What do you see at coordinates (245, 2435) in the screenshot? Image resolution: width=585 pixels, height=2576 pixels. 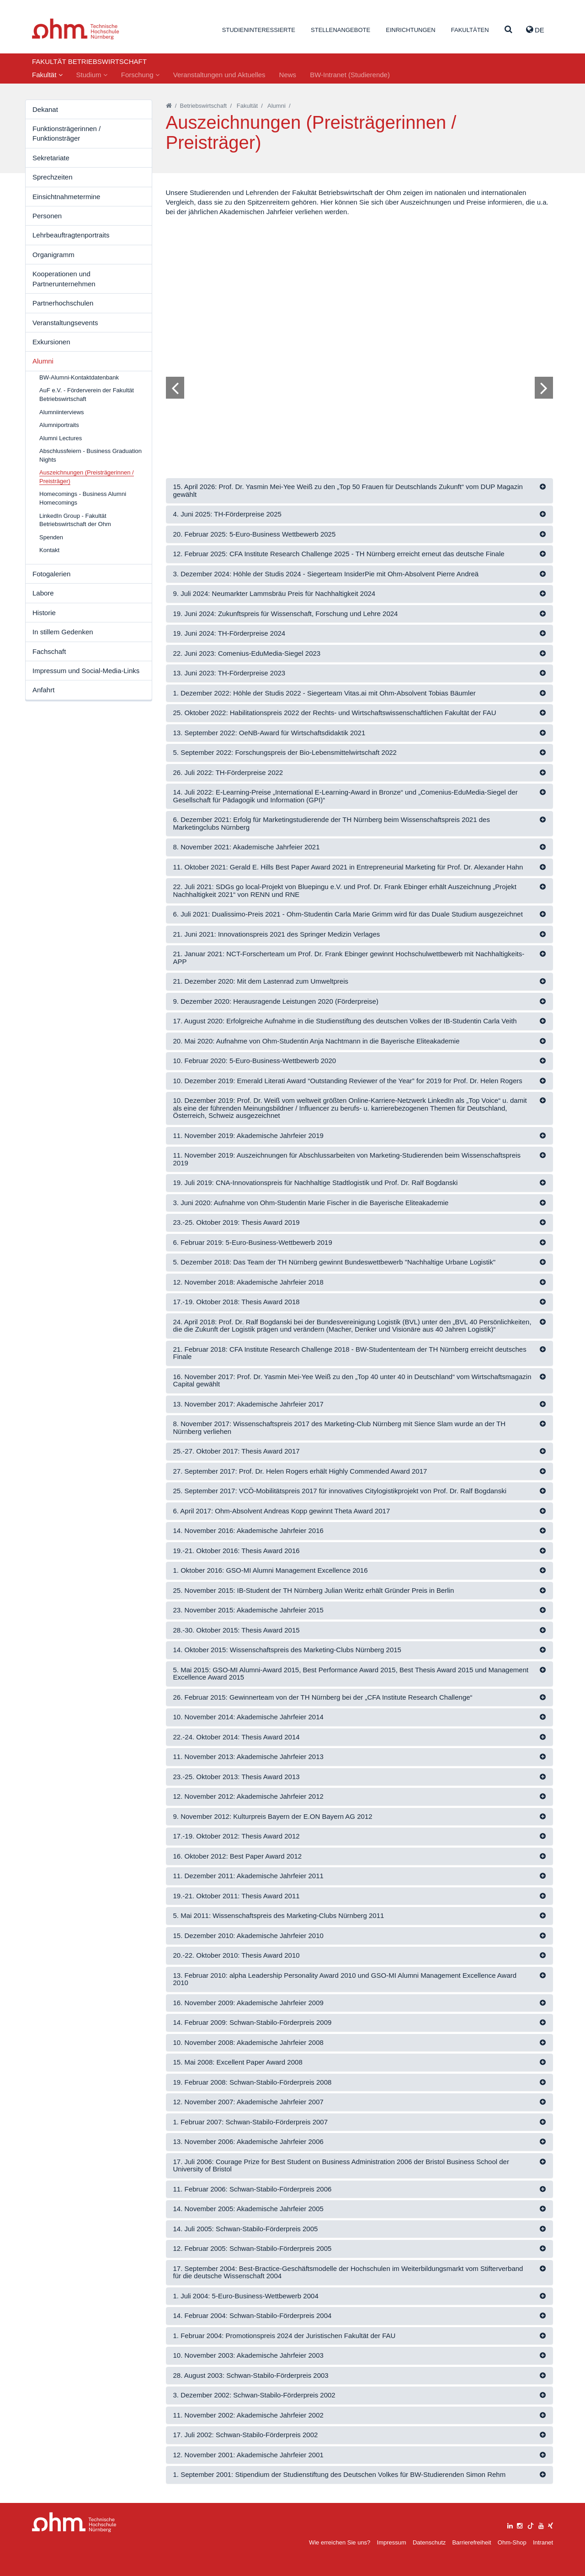 I see `17. Juli 2002: Schwan-Stabilo-Förderpreis 2002` at bounding box center [245, 2435].